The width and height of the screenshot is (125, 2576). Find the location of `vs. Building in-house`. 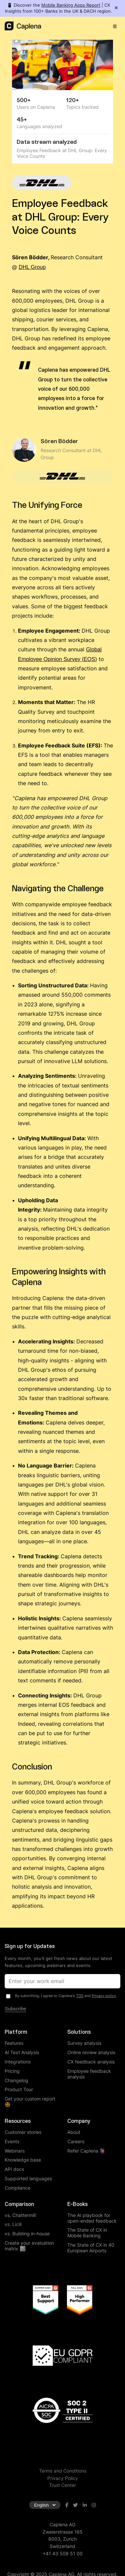

vs. Building in-house is located at coordinates (27, 2233).